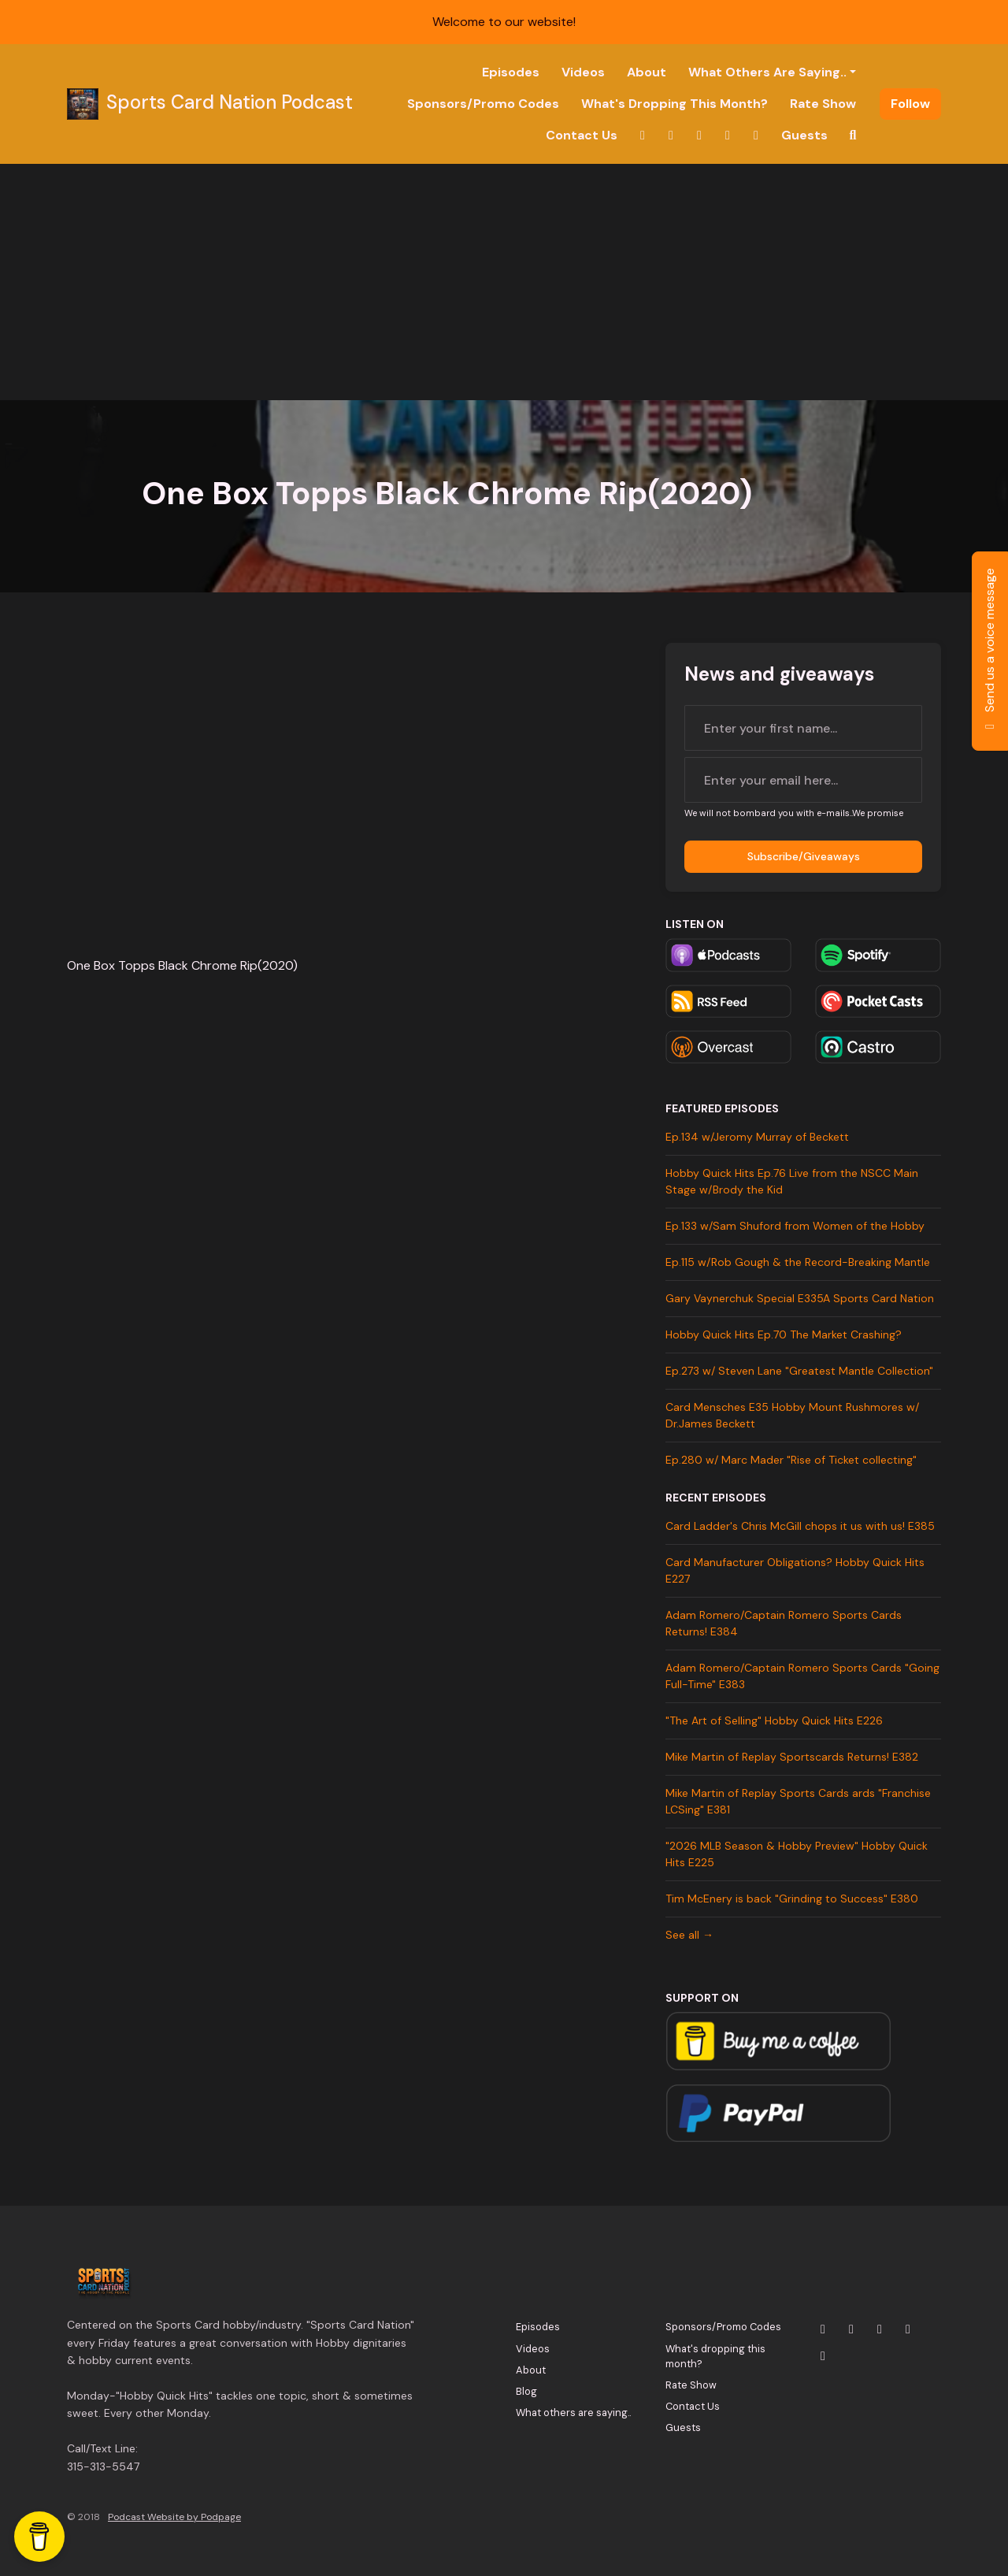  Describe the element at coordinates (802, 1676) in the screenshot. I see `Adam Romero/Captain Romero Sports Cards "Going Full-Time" E383` at that location.